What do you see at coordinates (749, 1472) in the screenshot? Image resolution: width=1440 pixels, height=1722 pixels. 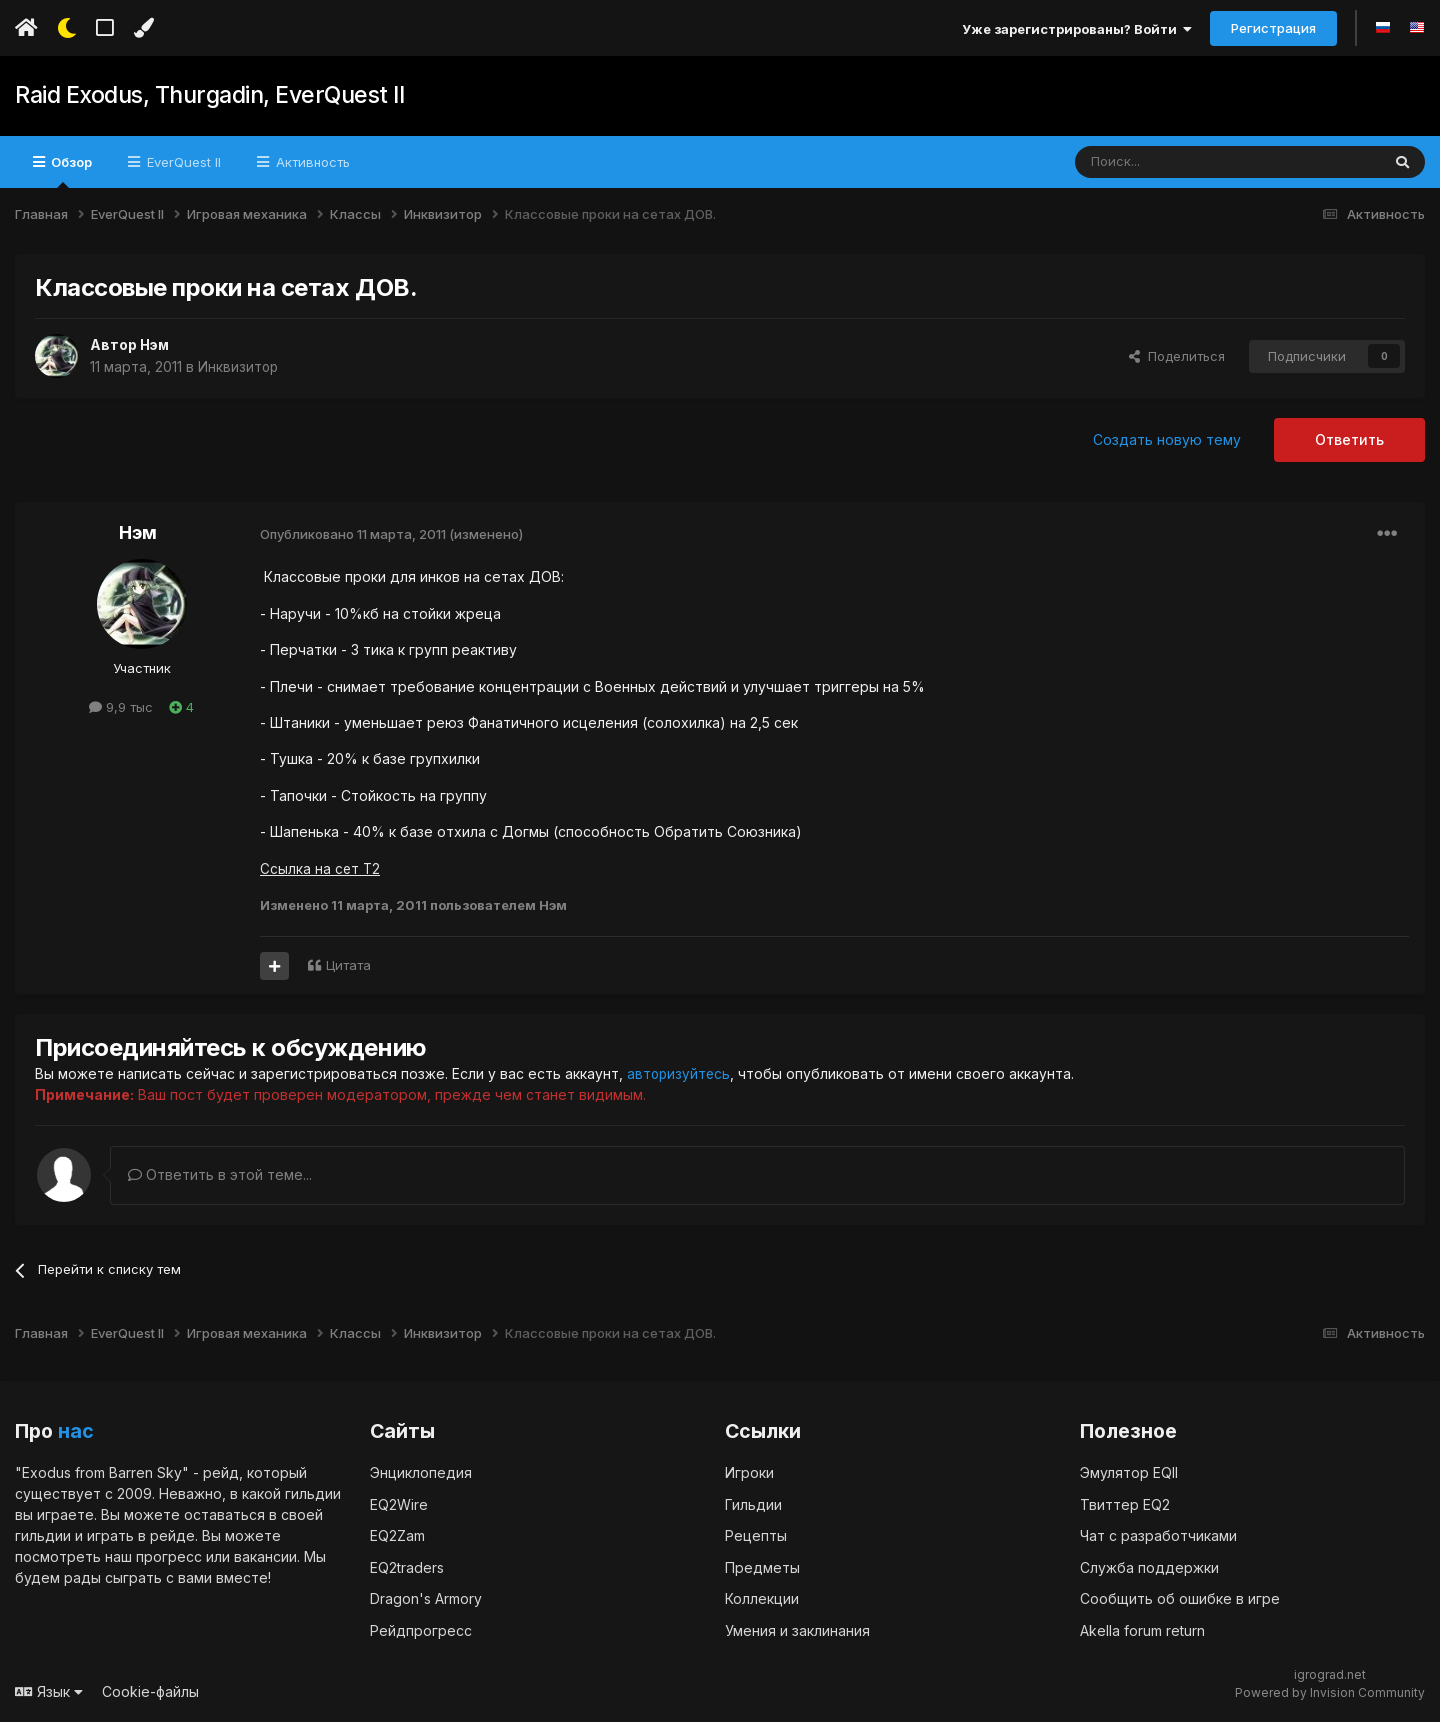 I see `Игроки` at bounding box center [749, 1472].